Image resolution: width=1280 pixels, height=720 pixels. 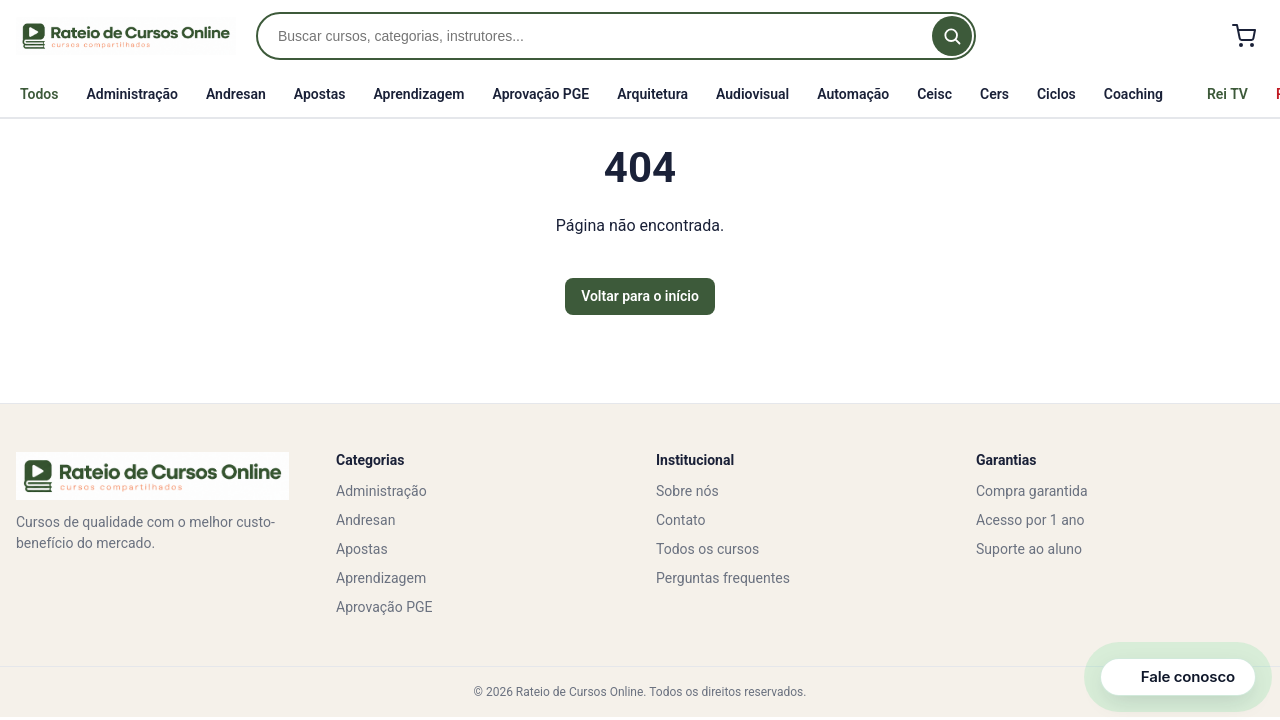 I want to click on Apostas, so click(x=320, y=94).